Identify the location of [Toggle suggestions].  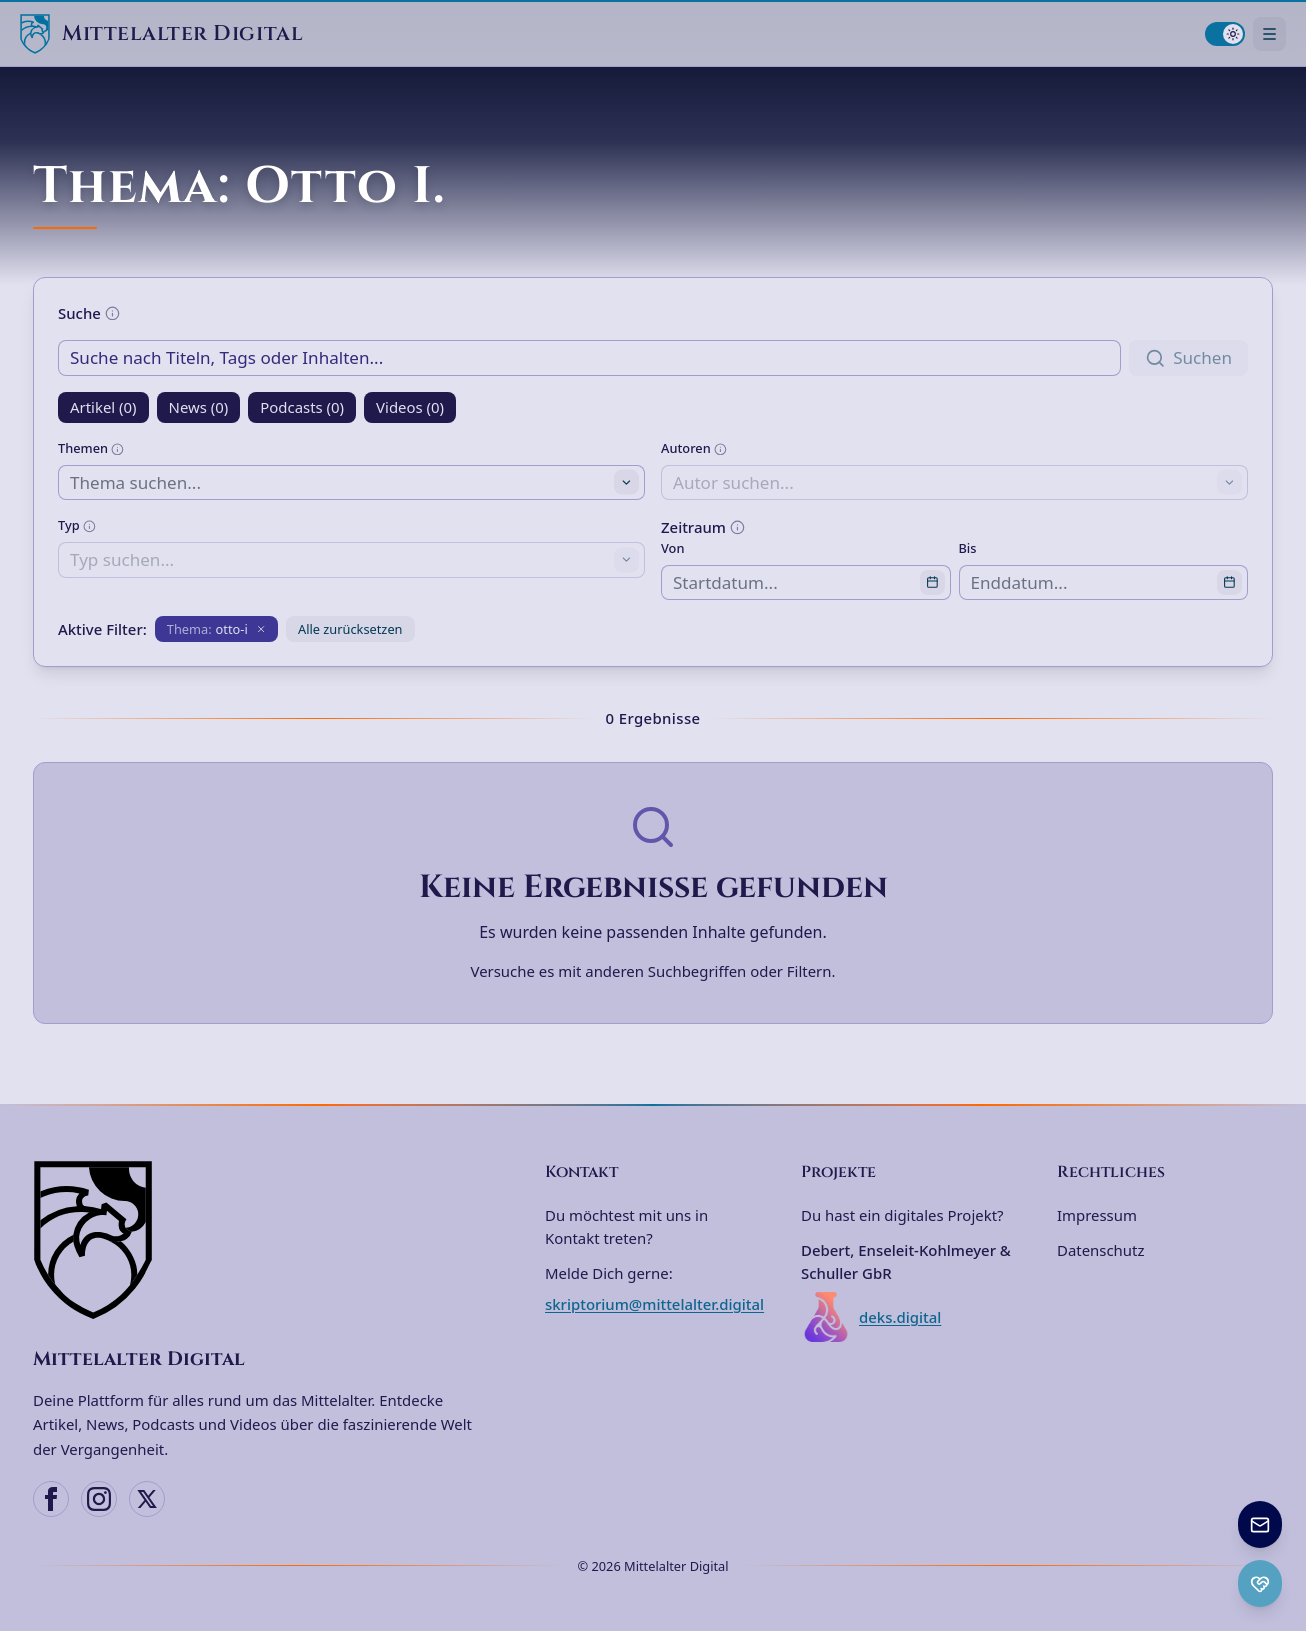
(626, 482).